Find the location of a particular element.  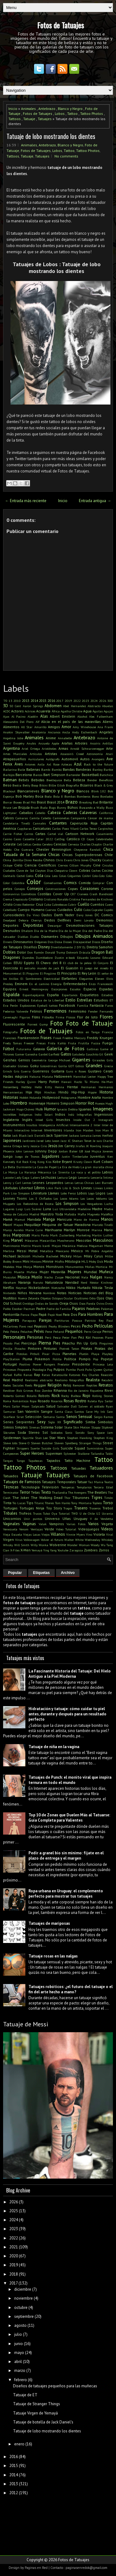

Holanda is located at coordinates (35, 1097).